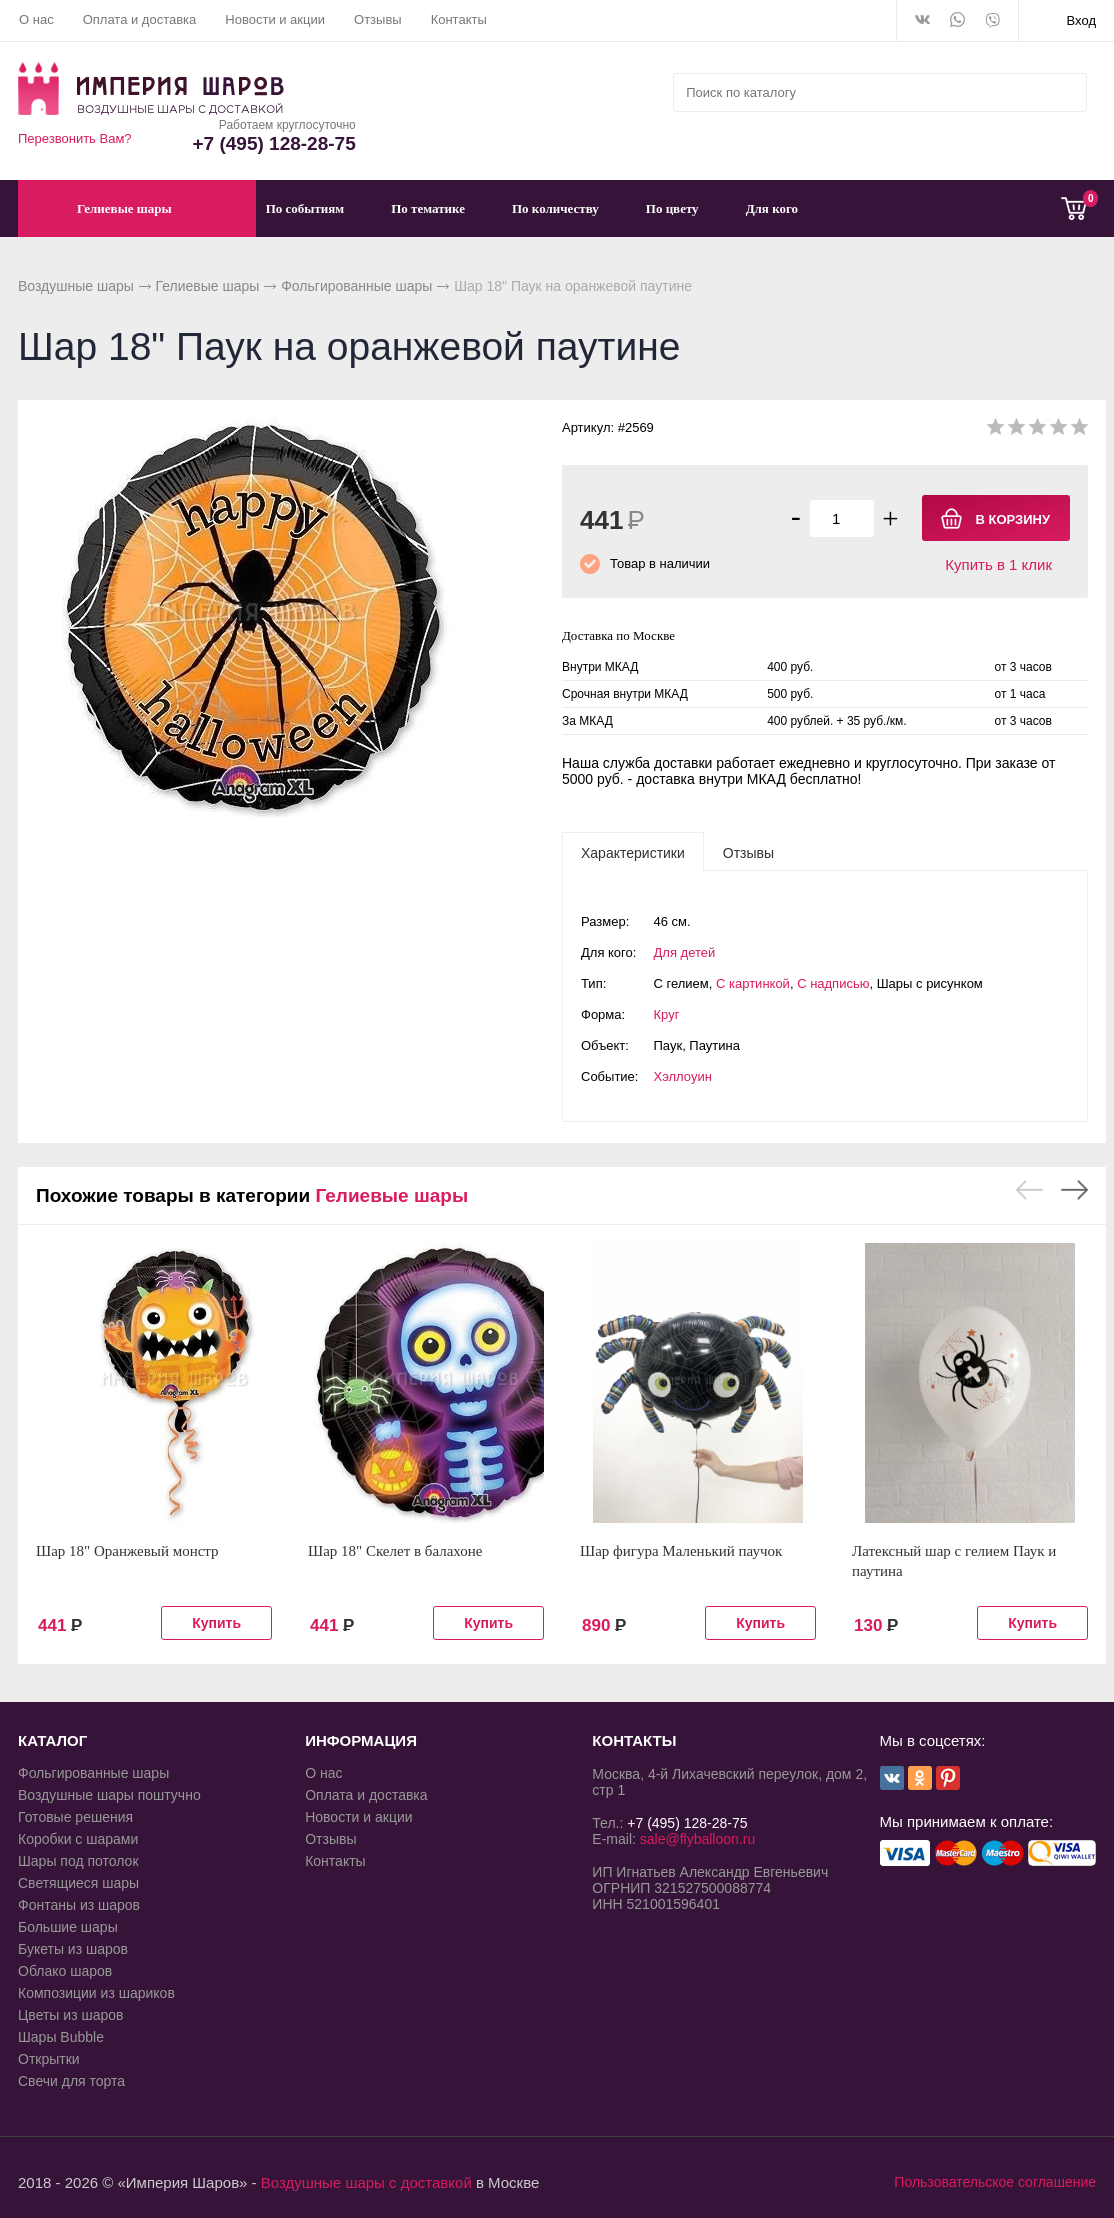 This screenshot has height=2218, width=1114. Describe the element at coordinates (208, 286) in the screenshot. I see `Гелиевые шары` at that location.